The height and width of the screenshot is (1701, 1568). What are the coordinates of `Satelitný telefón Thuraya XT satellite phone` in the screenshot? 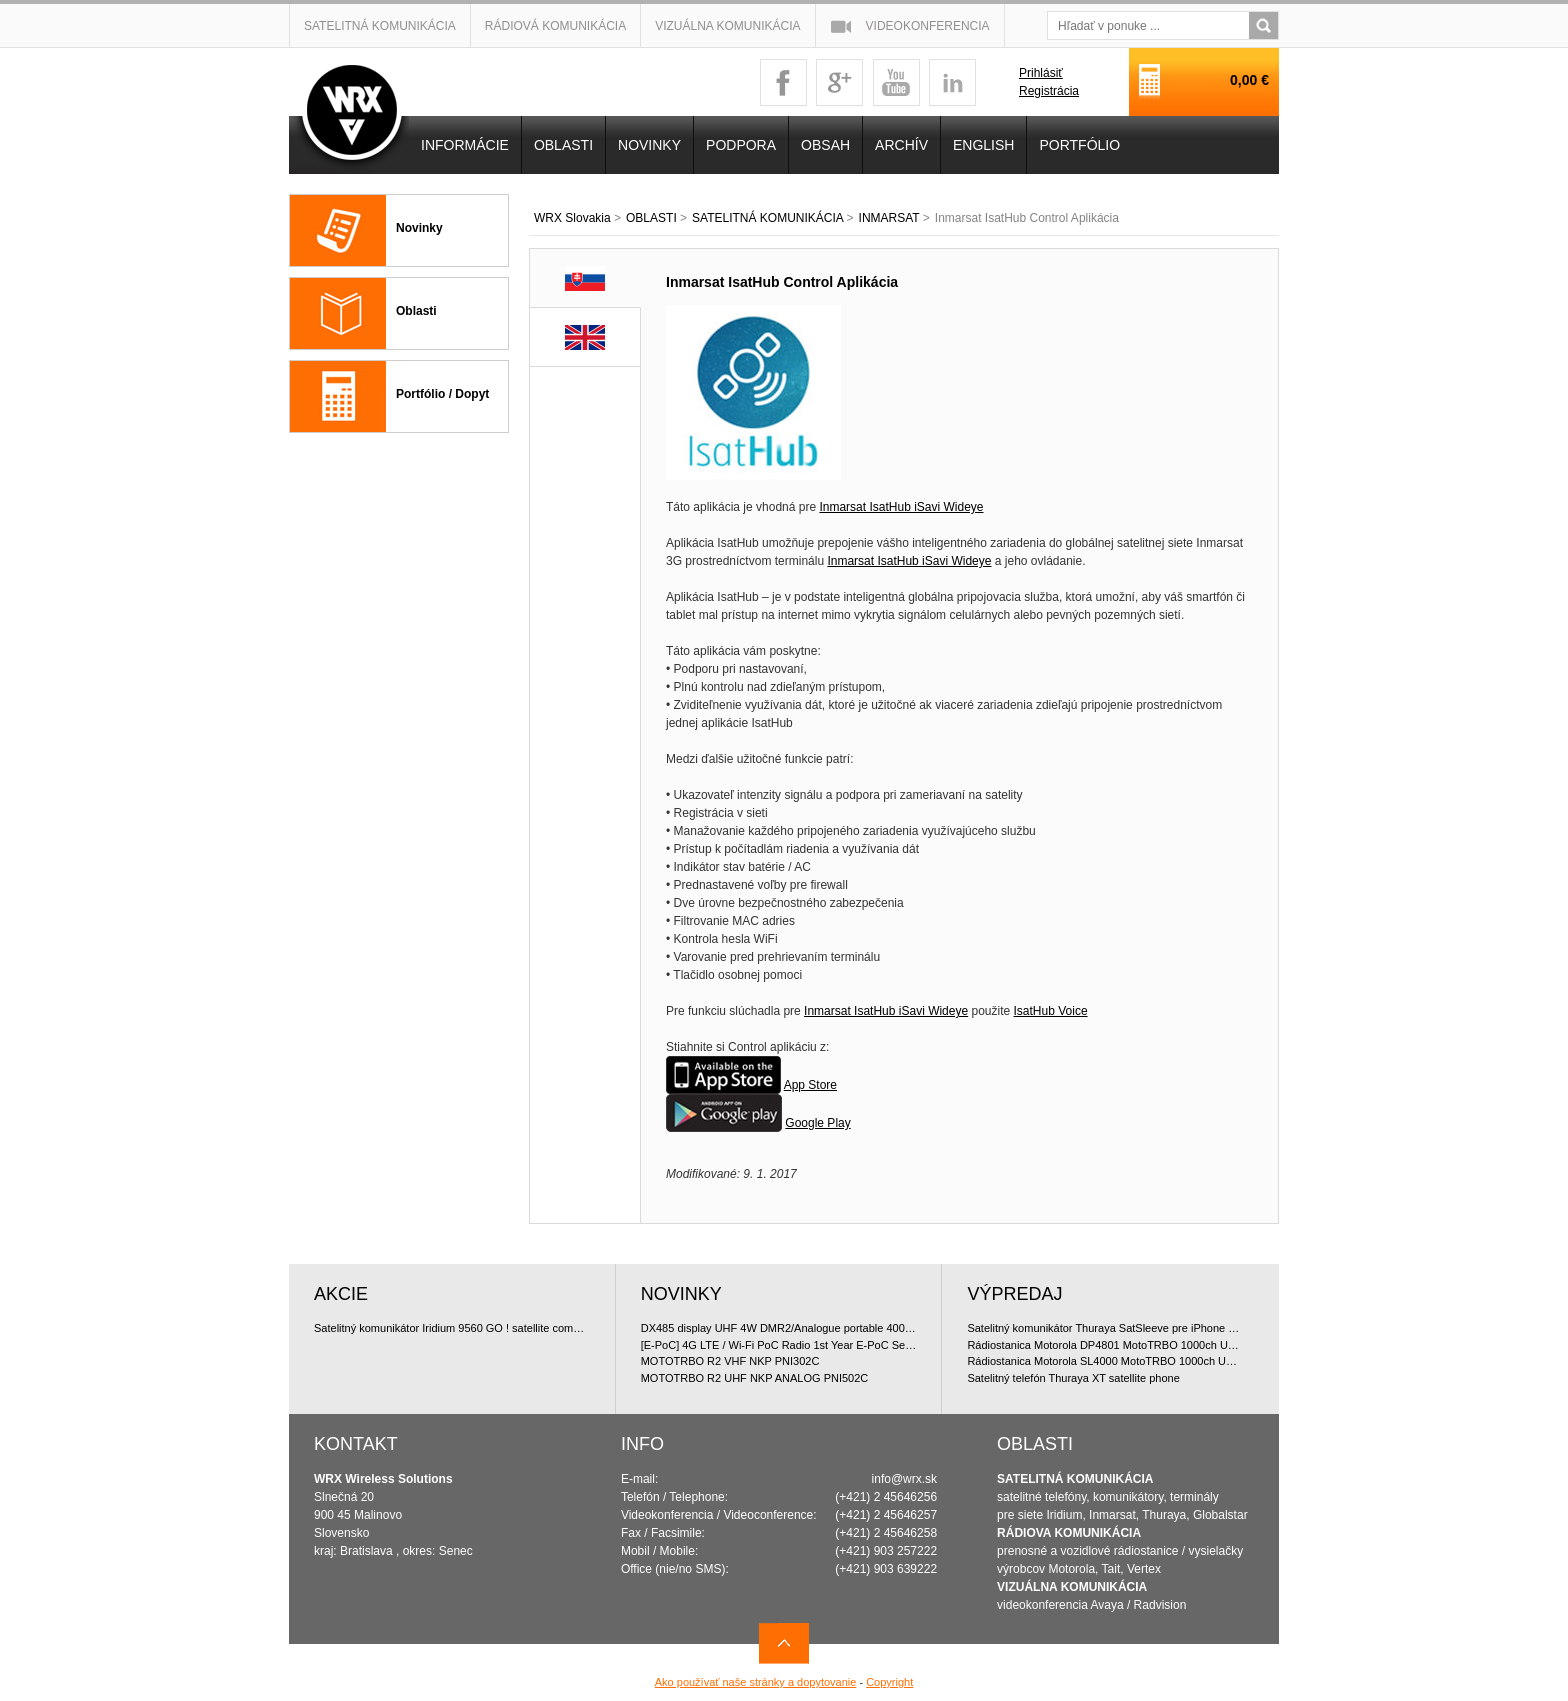 It's located at (1073, 1378).